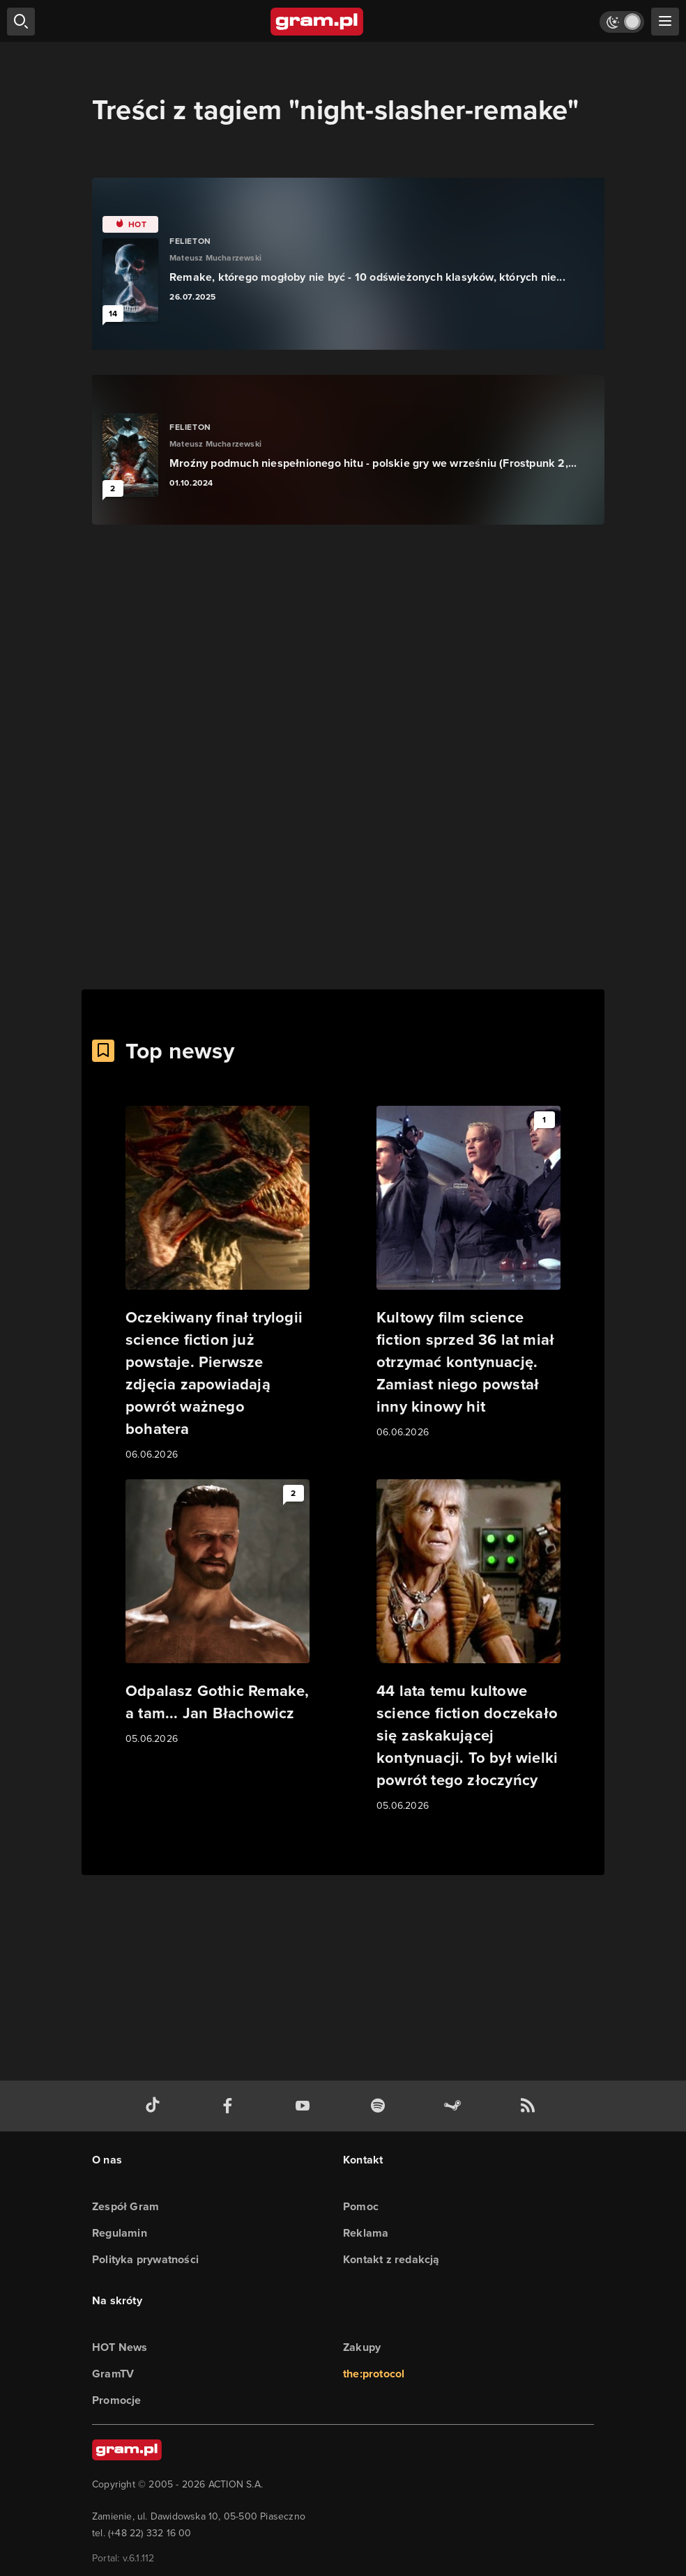  What do you see at coordinates (231, 2106) in the screenshot?
I see `[facebook gram.pl]` at bounding box center [231, 2106].